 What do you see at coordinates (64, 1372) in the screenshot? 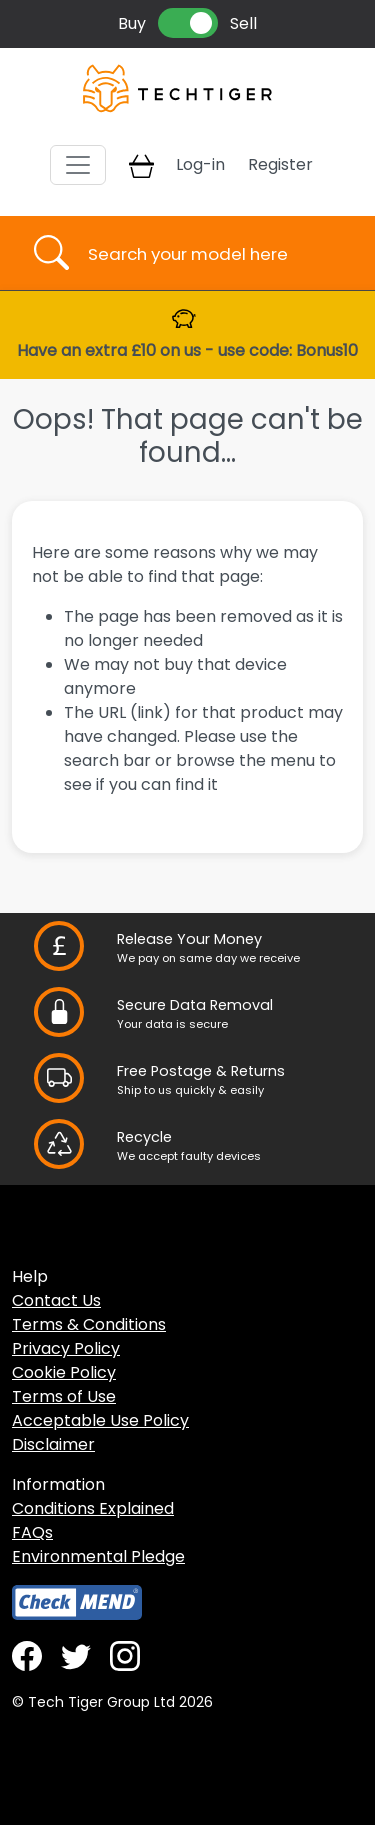
I see `Cookie Policy` at bounding box center [64, 1372].